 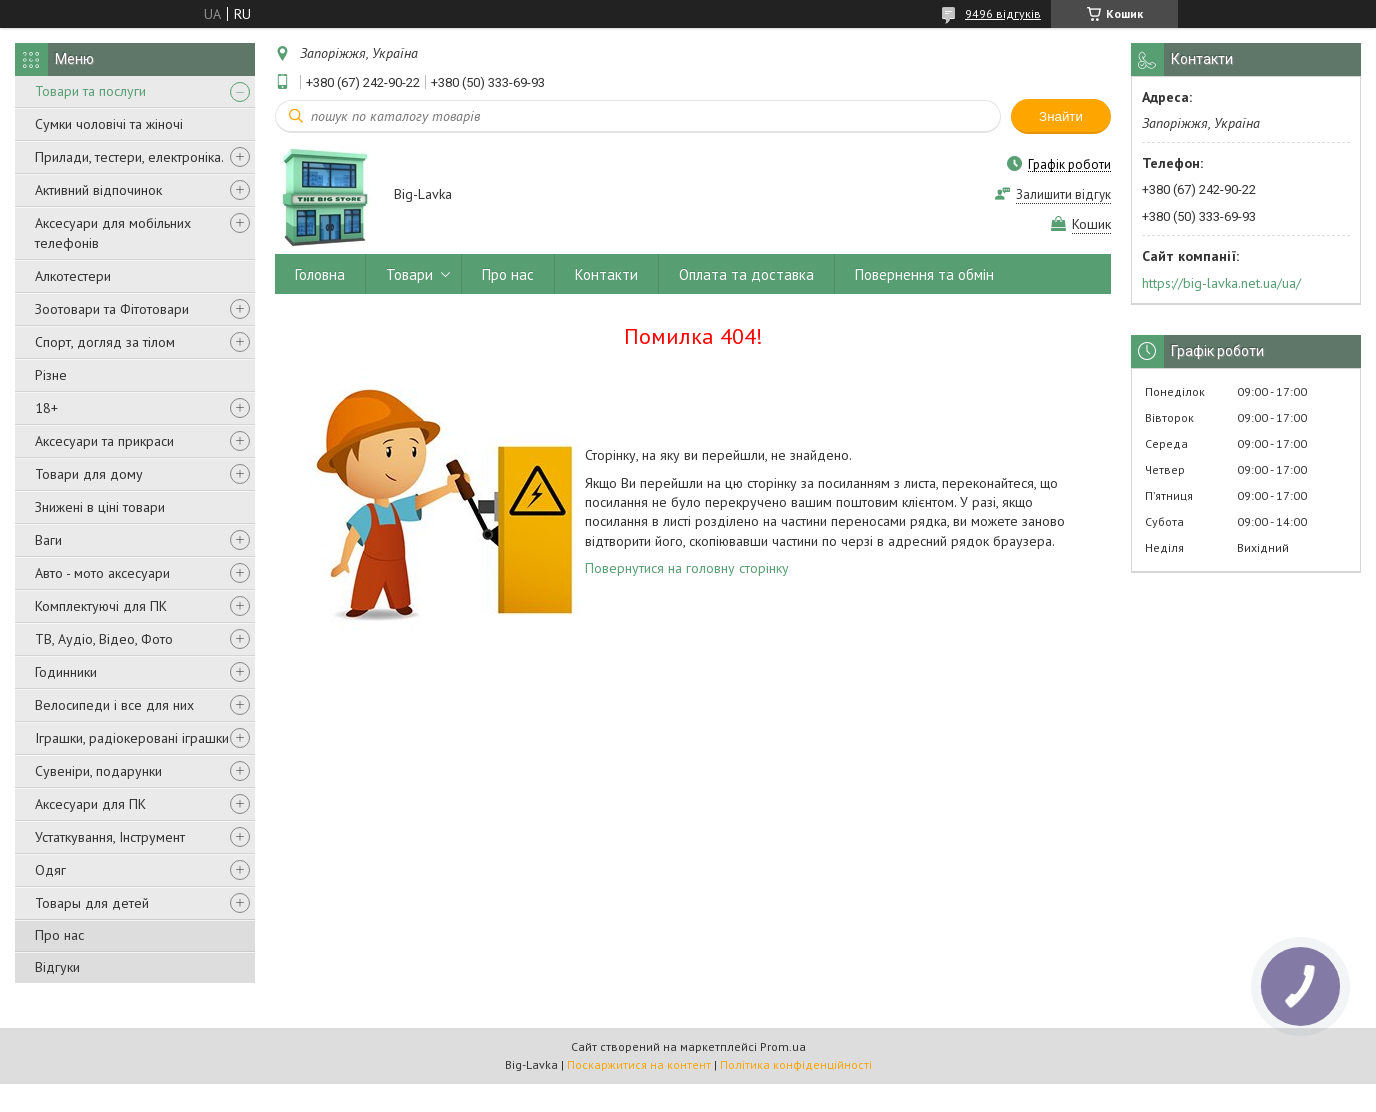 I want to click on Повернення та обмін, so click(x=924, y=274).